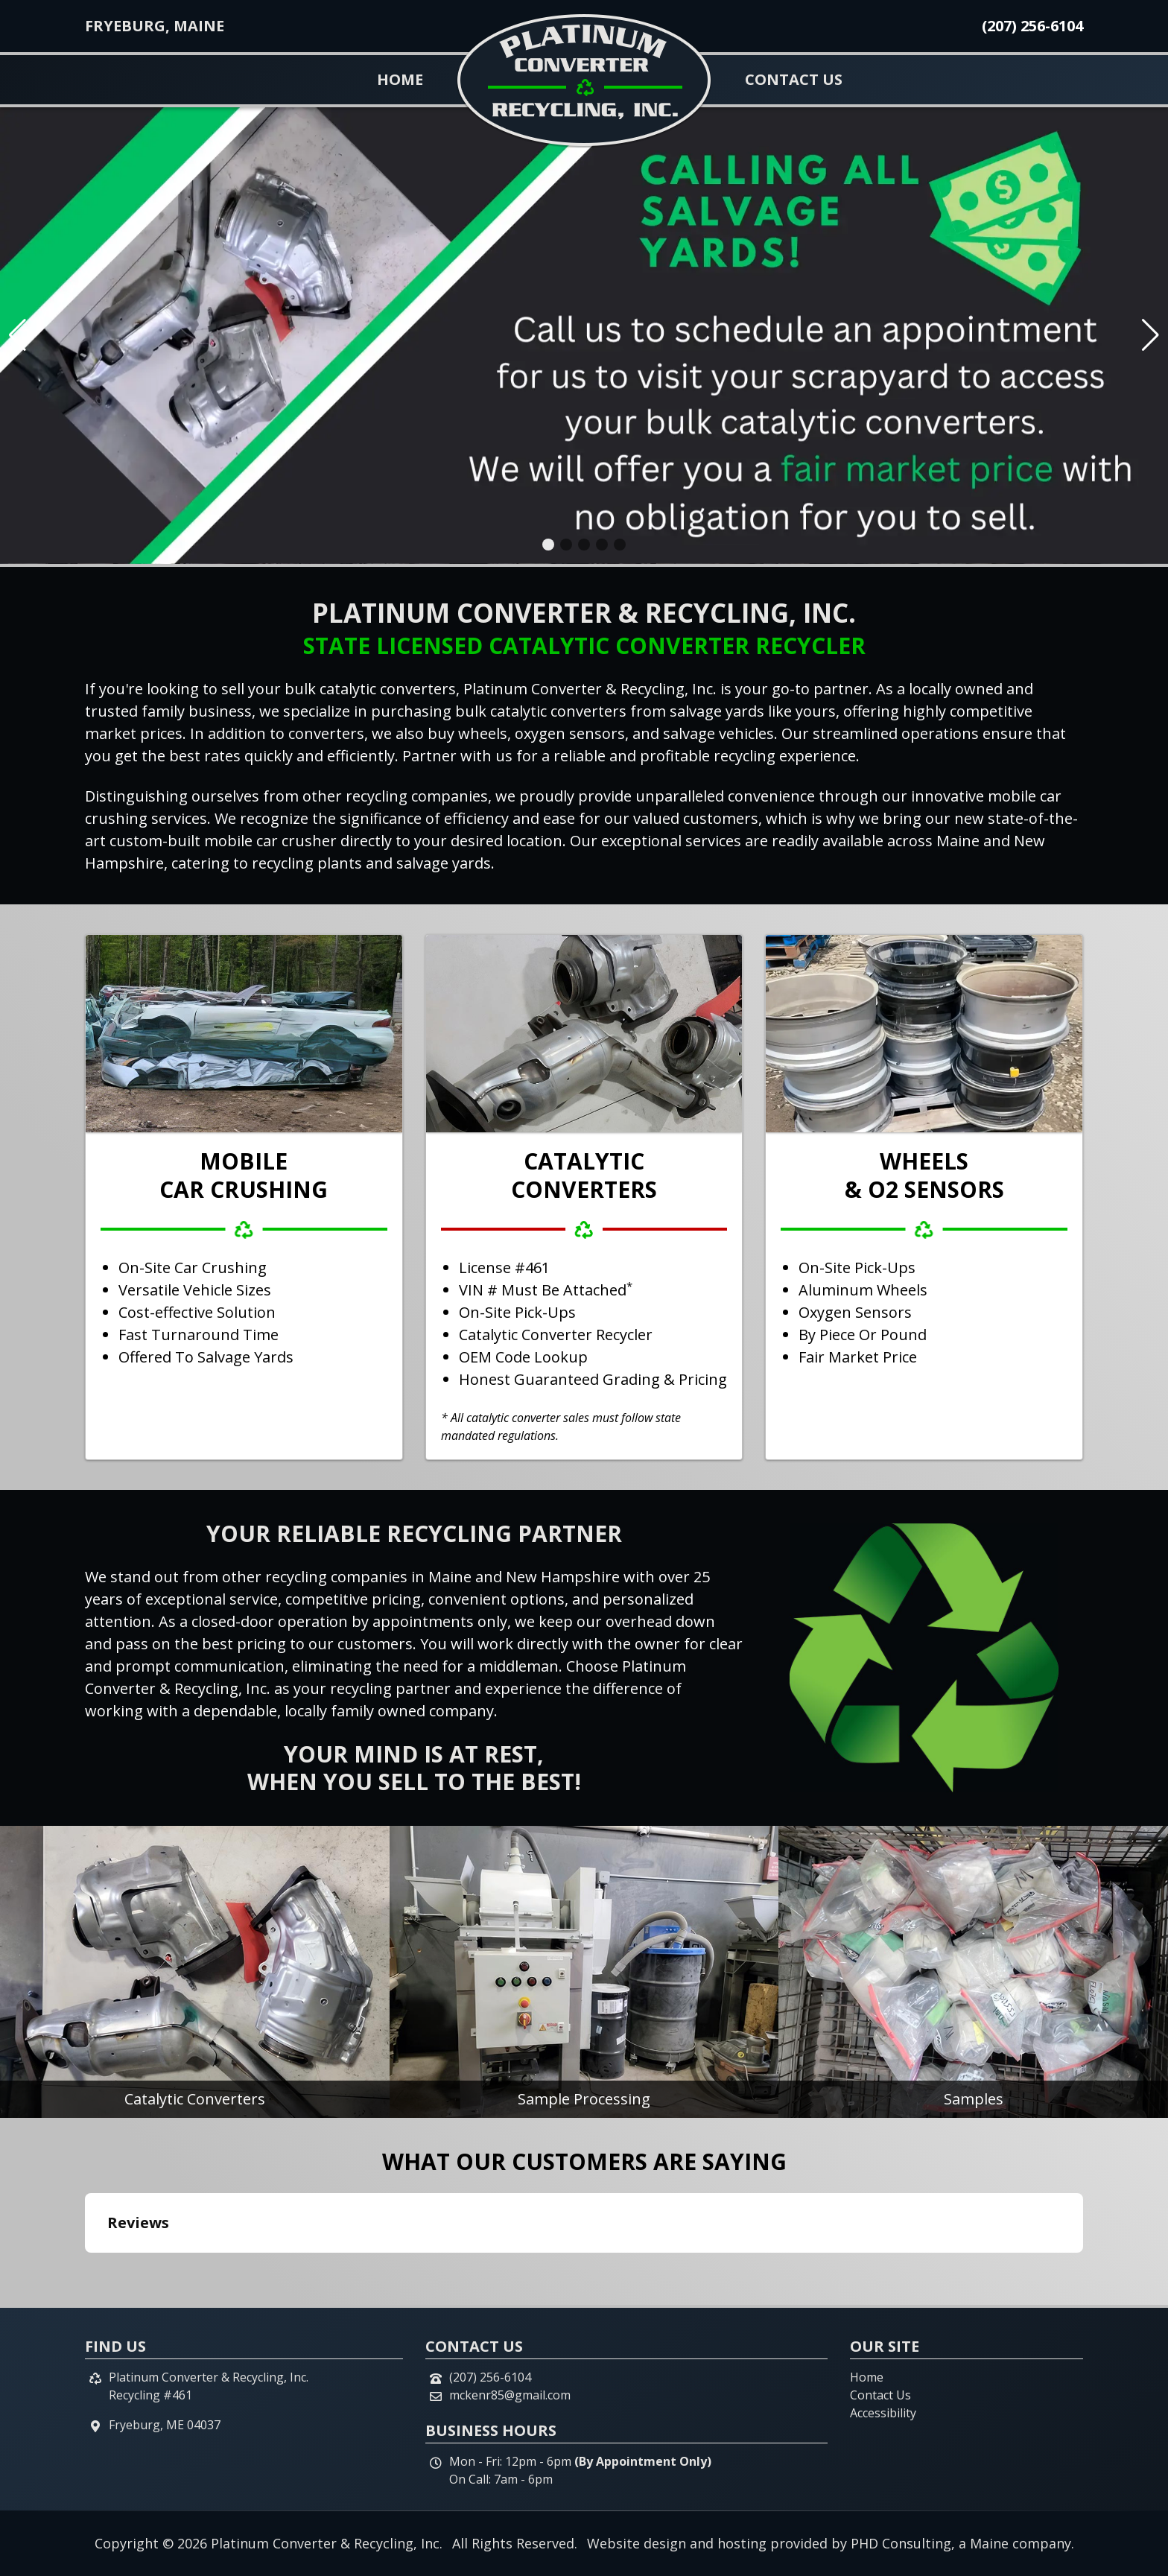 Image resolution: width=1168 pixels, height=2576 pixels. What do you see at coordinates (400, 79) in the screenshot?
I see `Home` at bounding box center [400, 79].